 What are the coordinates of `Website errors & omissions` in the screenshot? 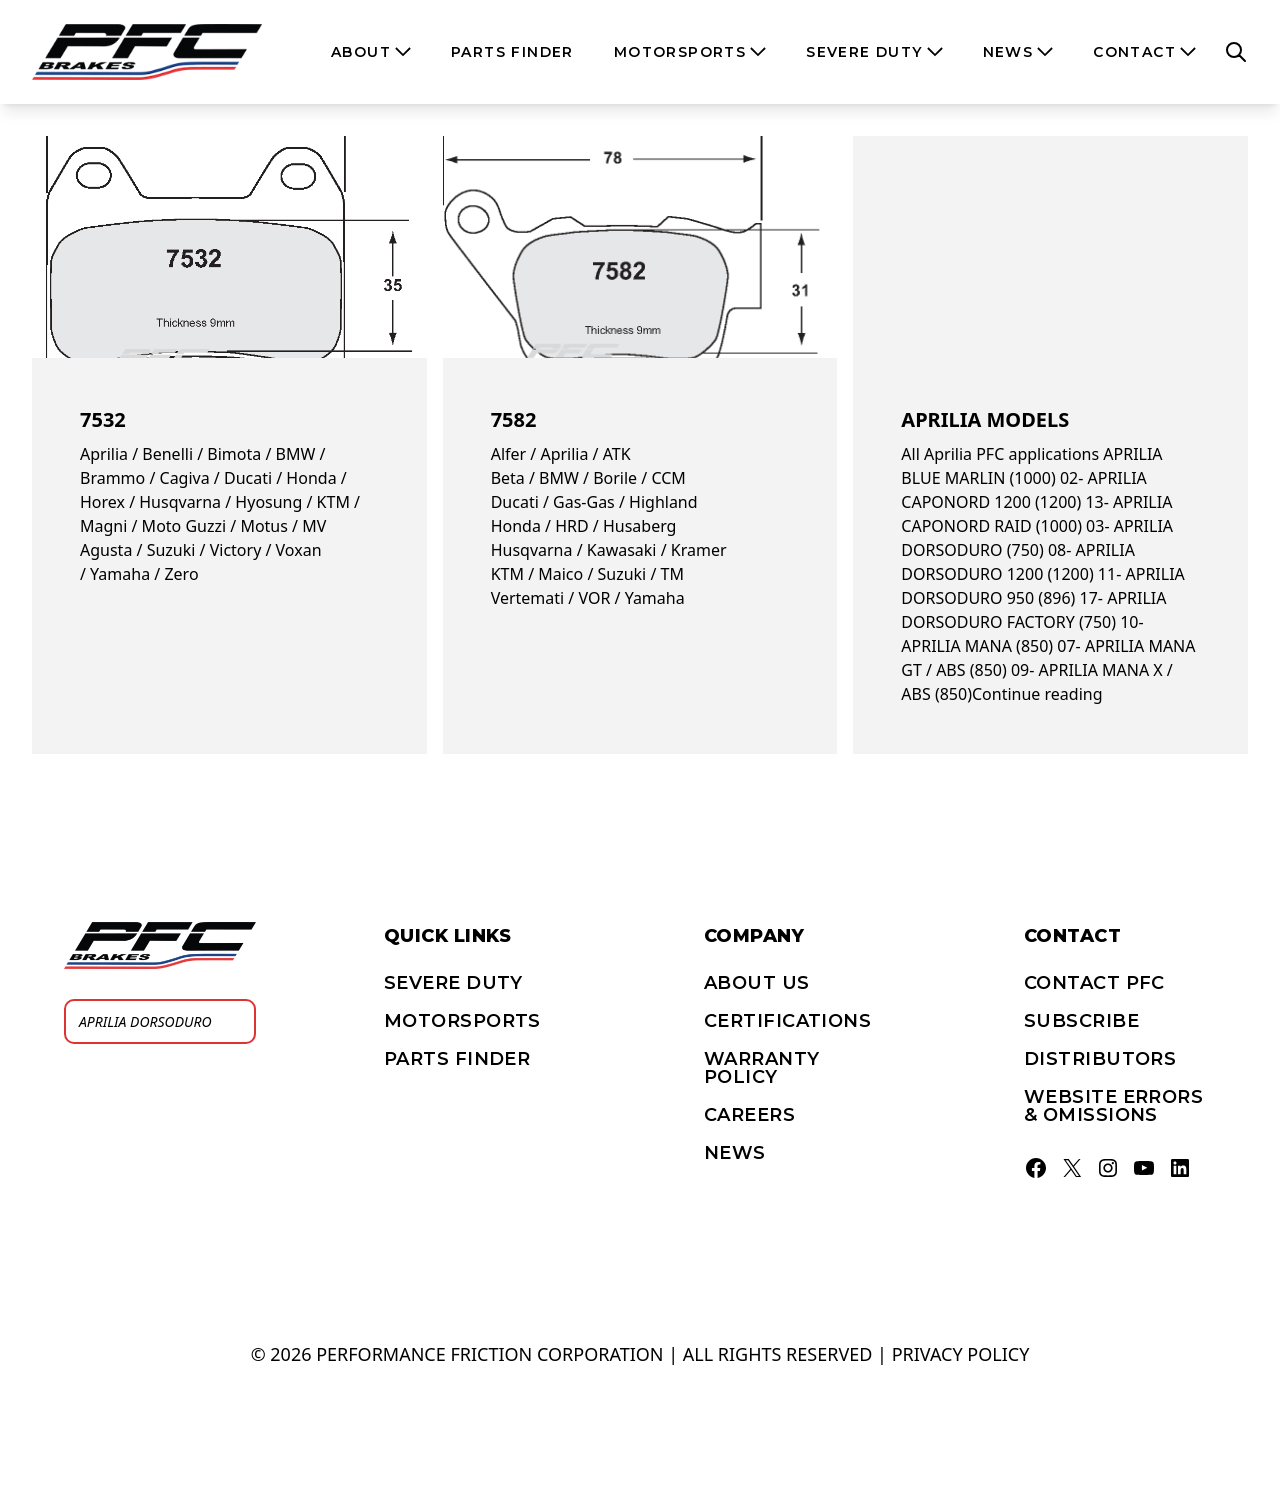 It's located at (1113, 1106).